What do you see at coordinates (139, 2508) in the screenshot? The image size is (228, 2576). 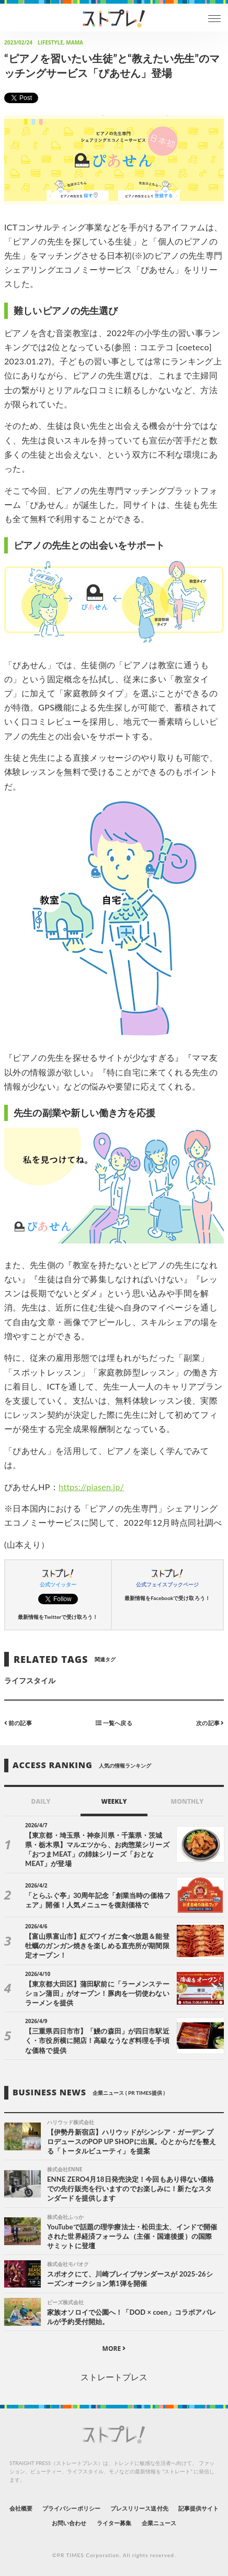 I see `プレスリリース送付先` at bounding box center [139, 2508].